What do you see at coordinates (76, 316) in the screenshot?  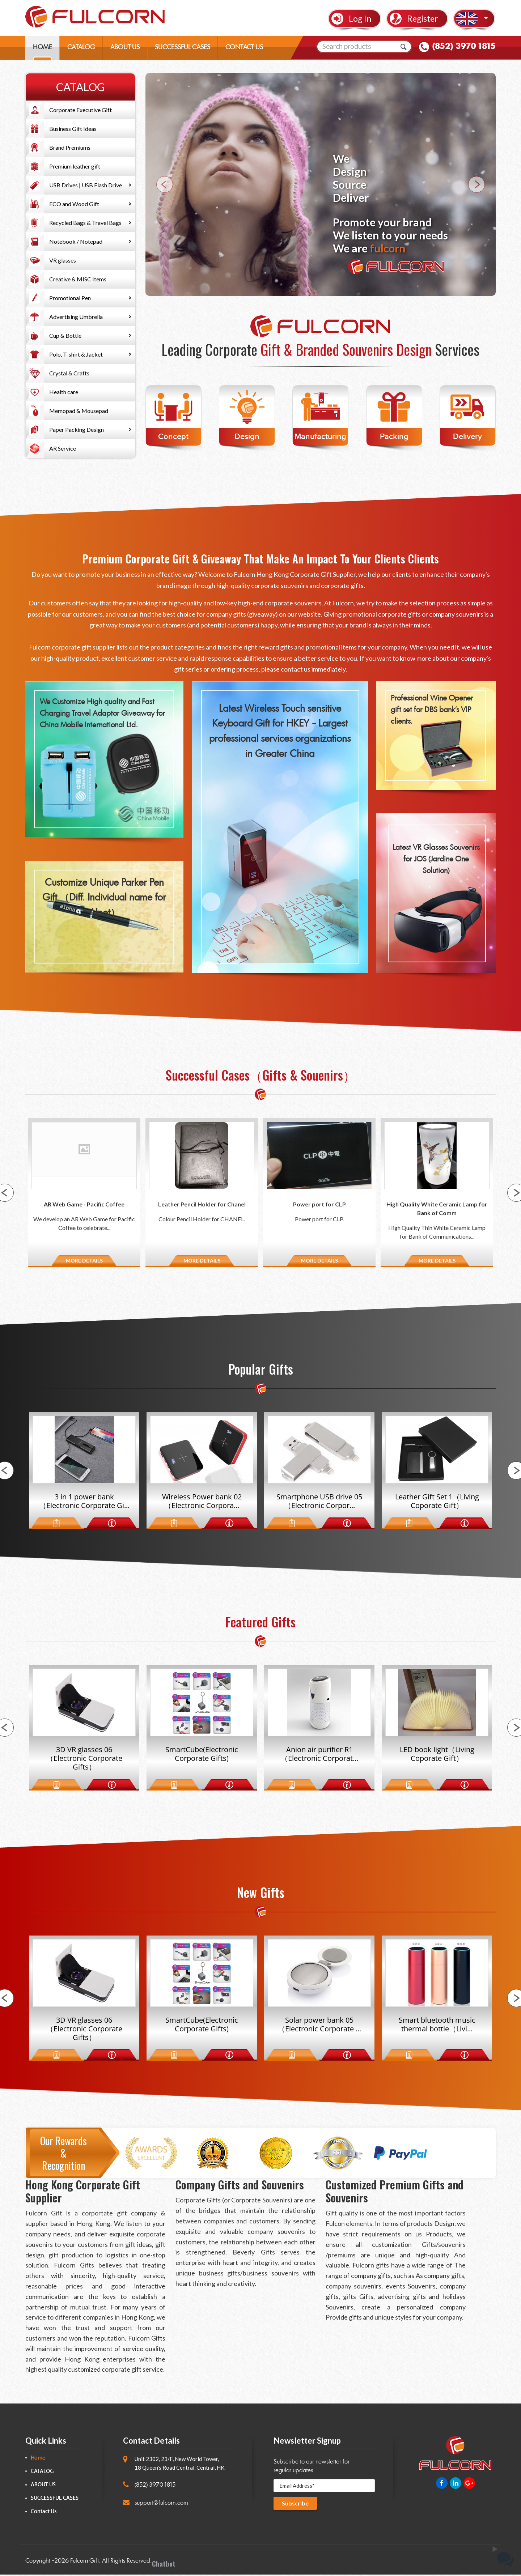 I see `Advertising Umbrella` at bounding box center [76, 316].